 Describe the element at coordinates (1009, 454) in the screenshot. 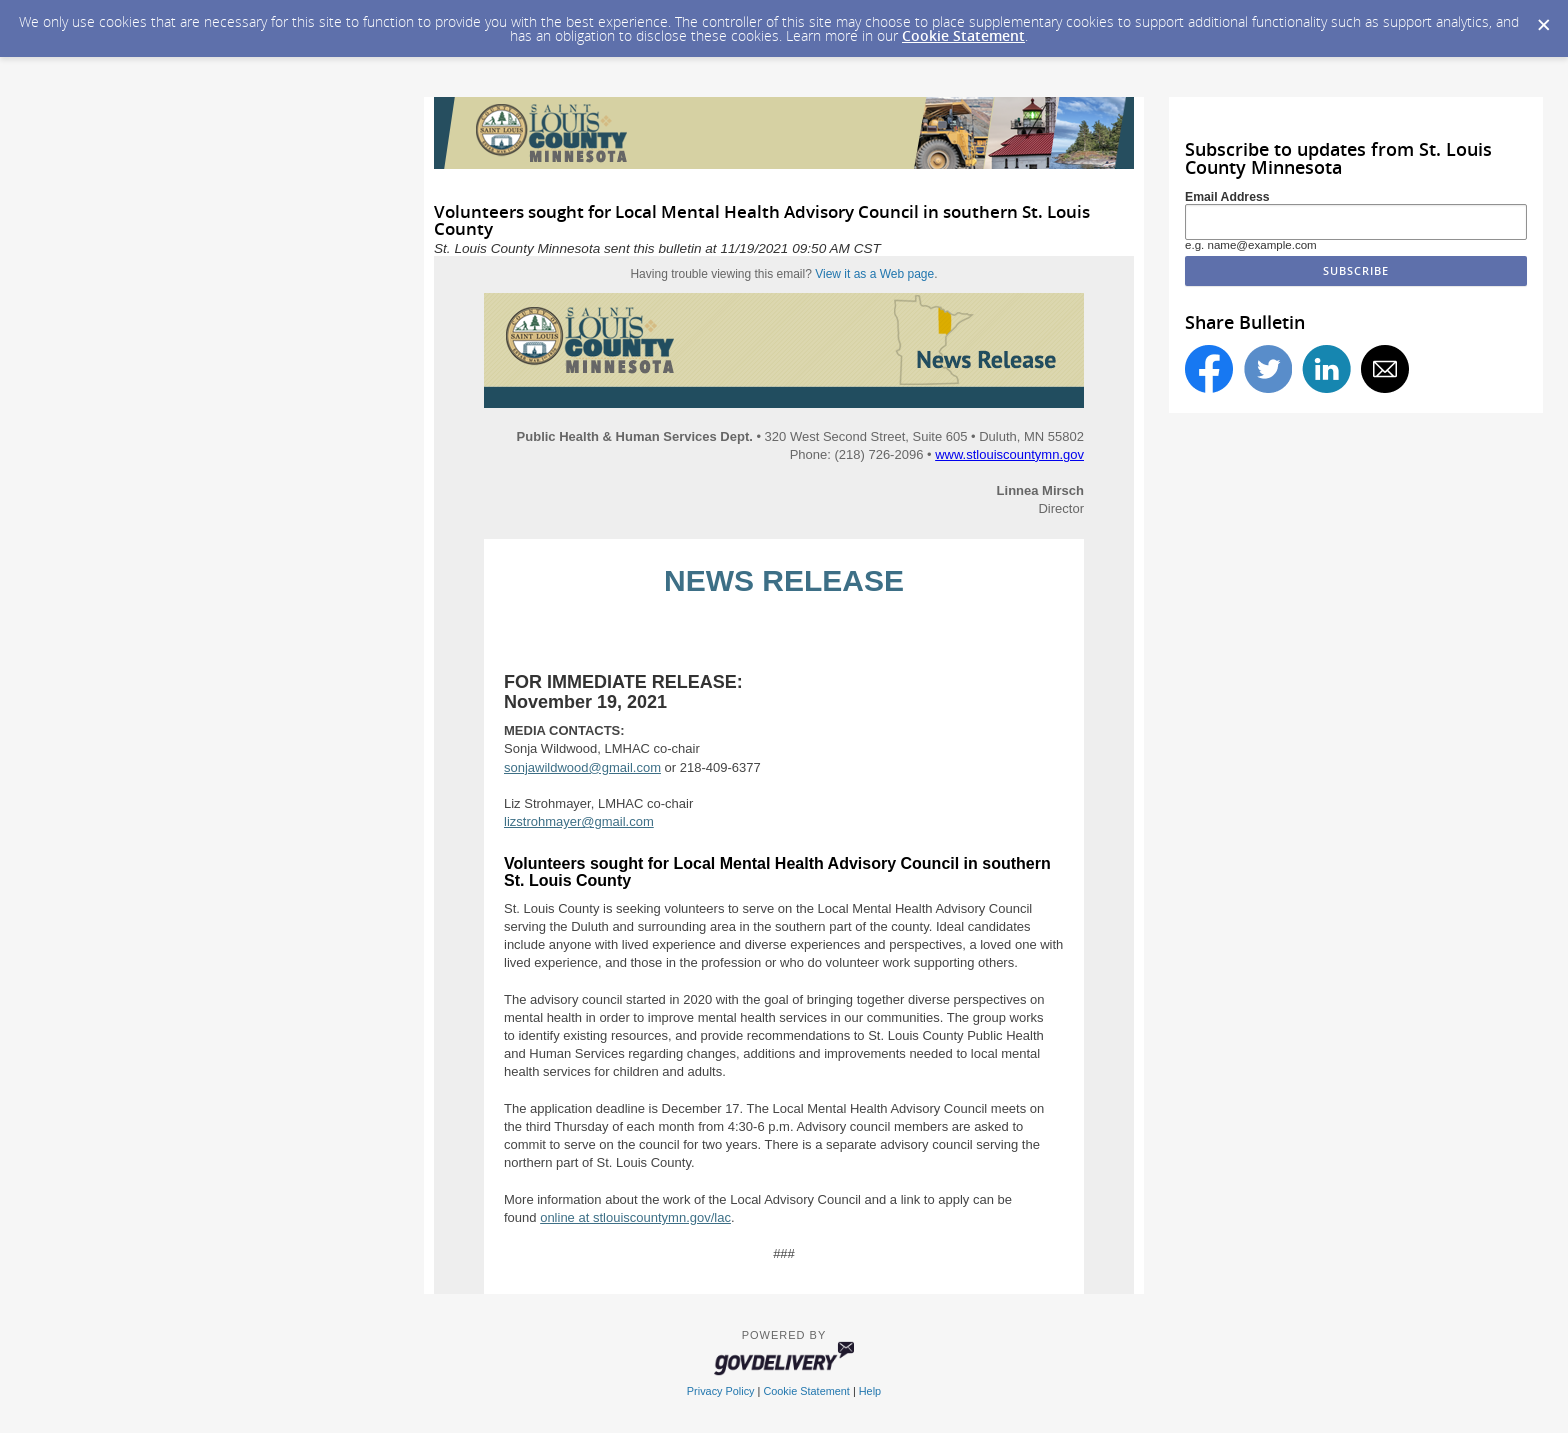

I see `www.stlouiscountymn.gov` at that location.